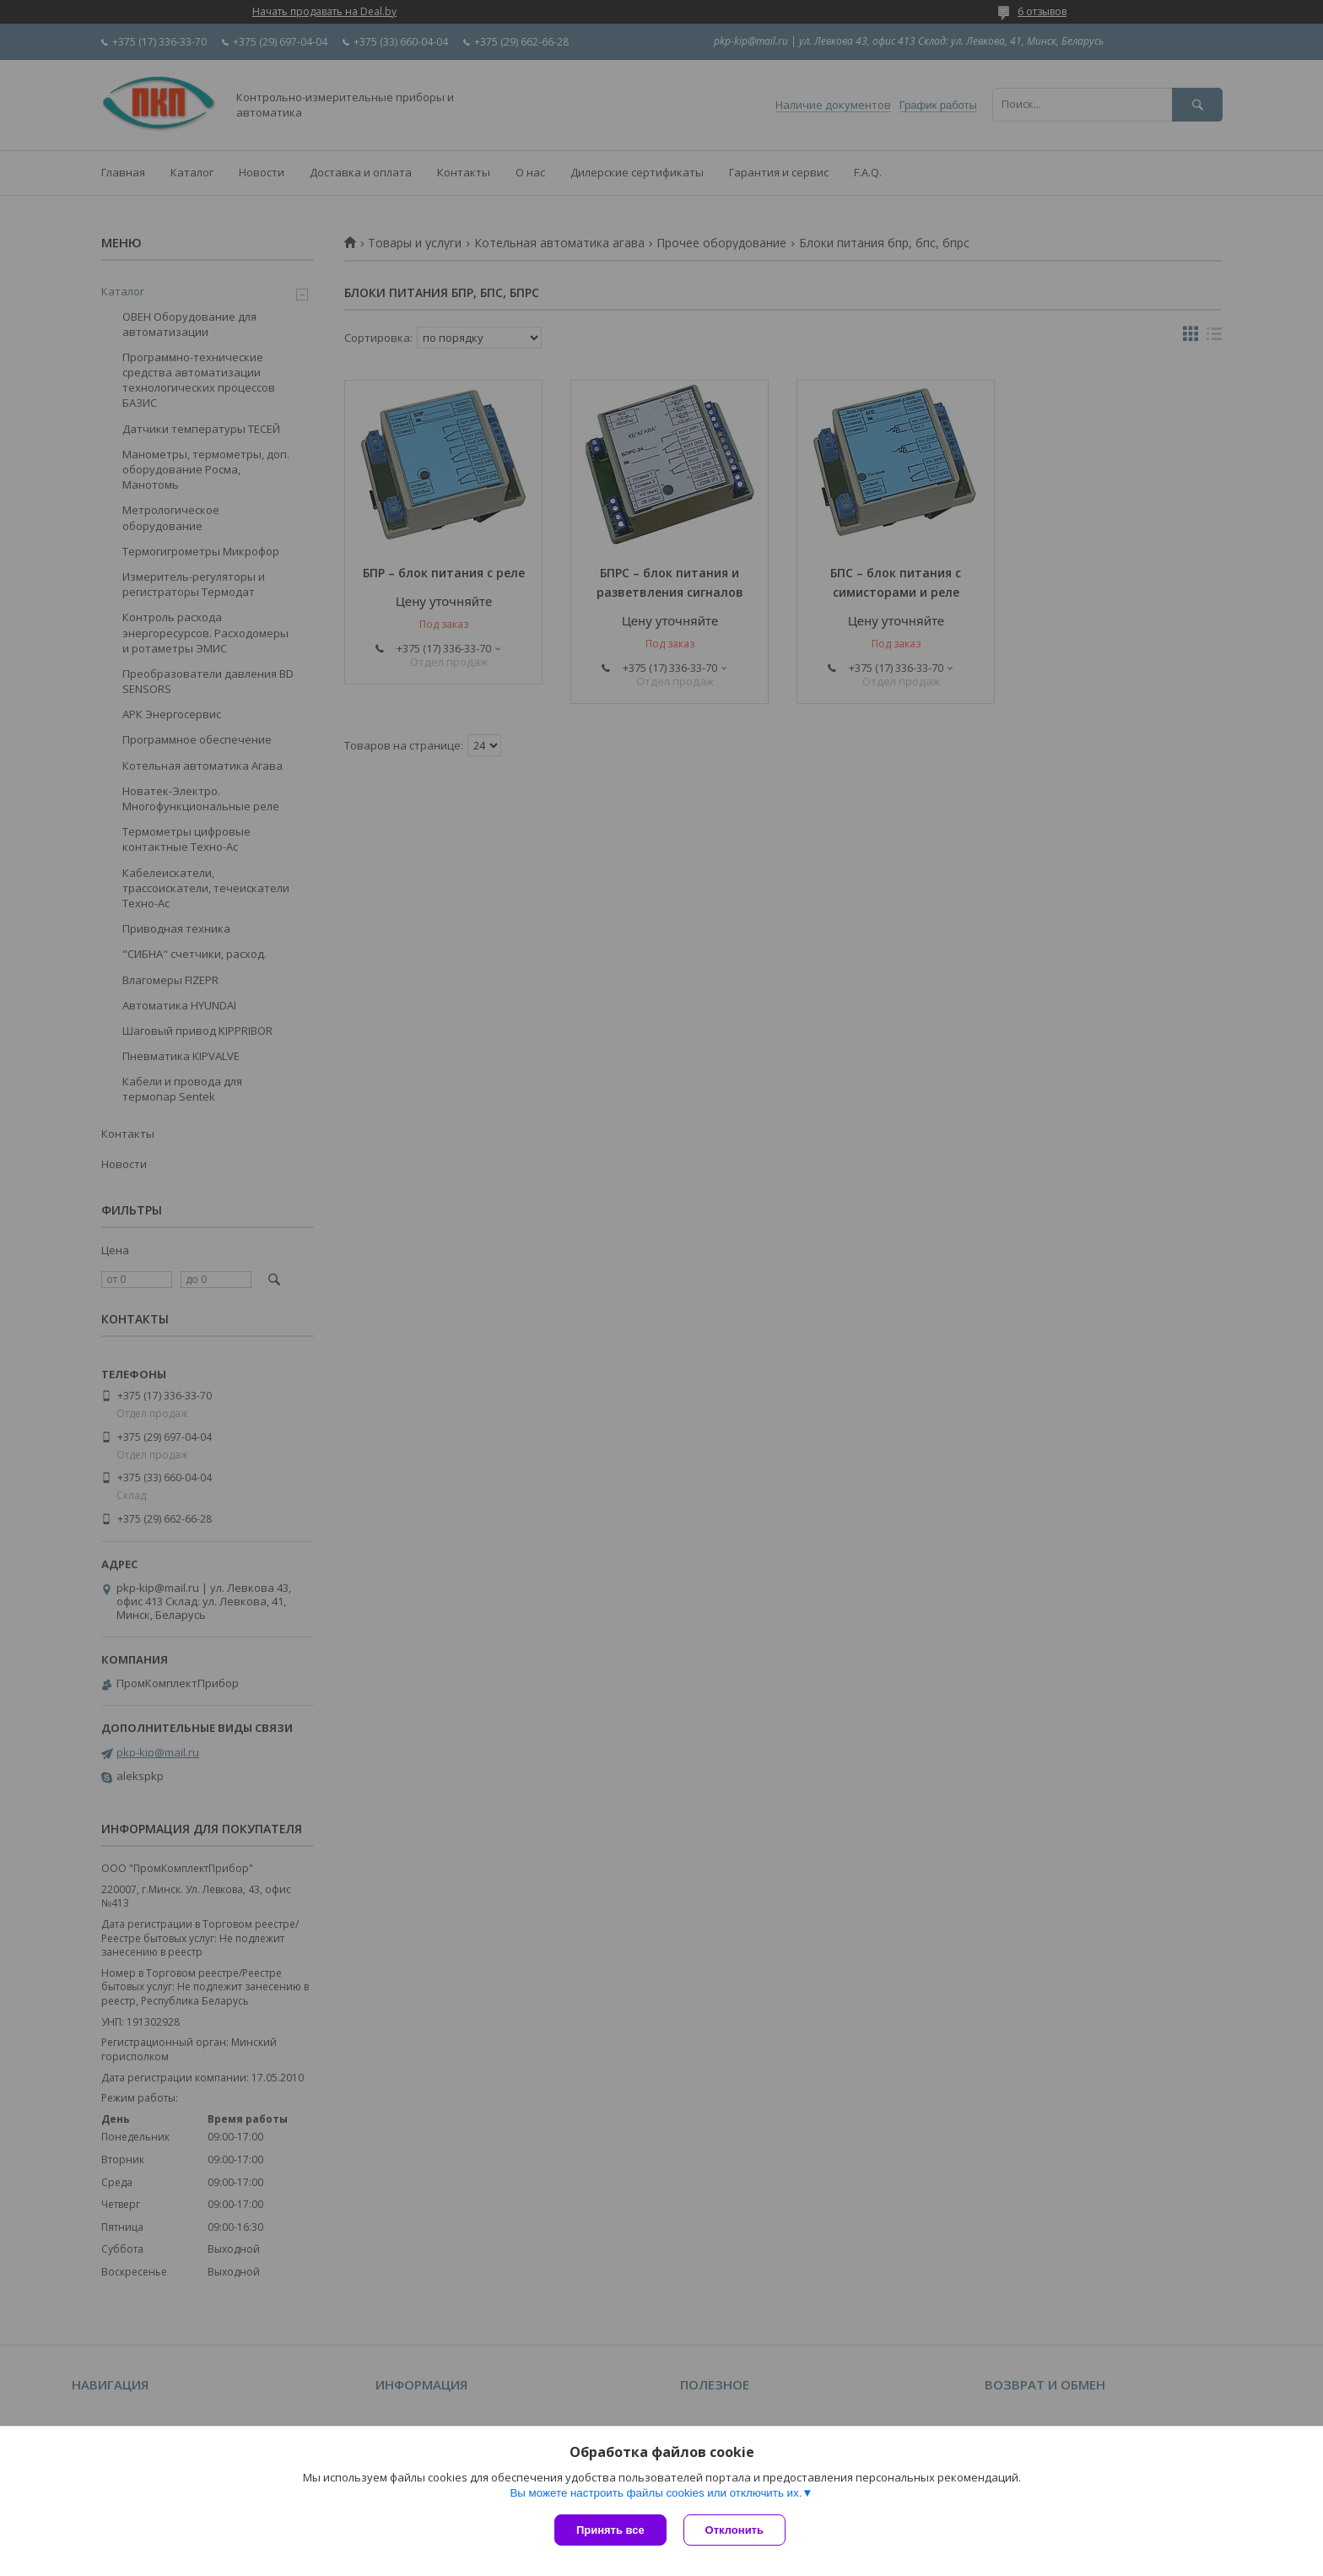  Describe the element at coordinates (656, 2493) in the screenshot. I see `Вы можете настроить файлы cookies или отключить их.` at that location.